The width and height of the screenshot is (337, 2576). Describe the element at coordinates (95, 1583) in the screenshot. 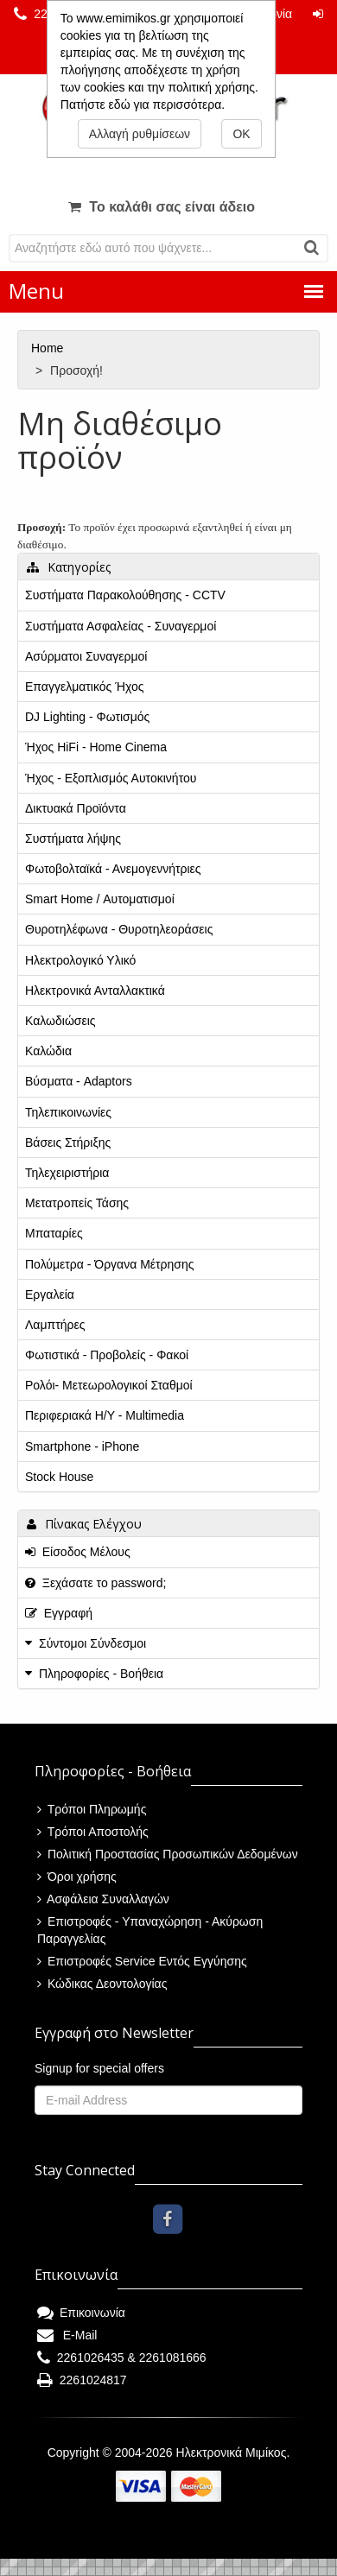

I see `Ξεχάσατε το password;` at that location.